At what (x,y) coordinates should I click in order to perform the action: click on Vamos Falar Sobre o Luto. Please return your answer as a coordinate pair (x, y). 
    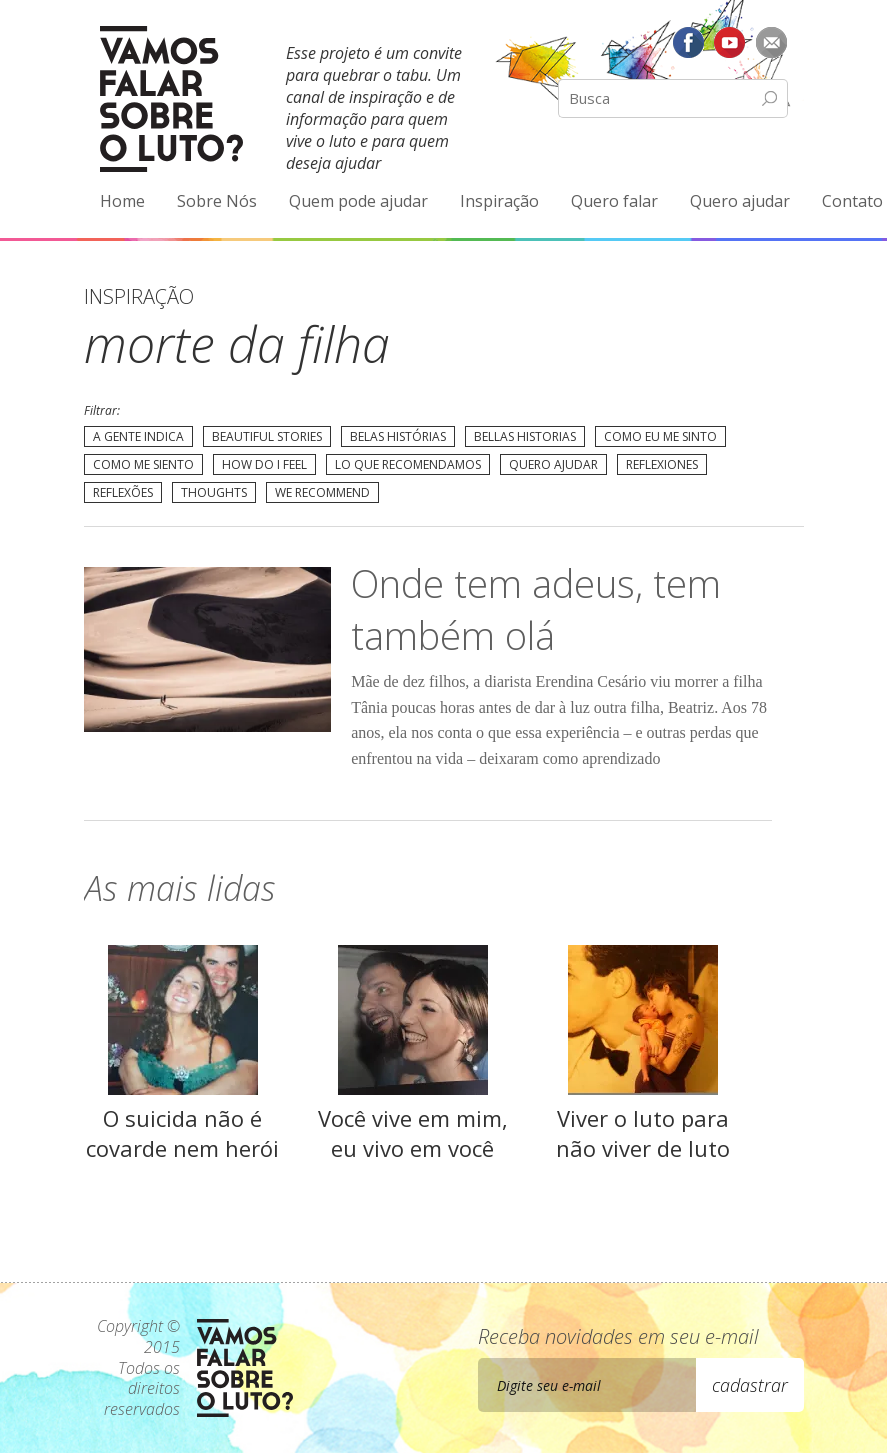
    Looking at the image, I should click on (171, 99).